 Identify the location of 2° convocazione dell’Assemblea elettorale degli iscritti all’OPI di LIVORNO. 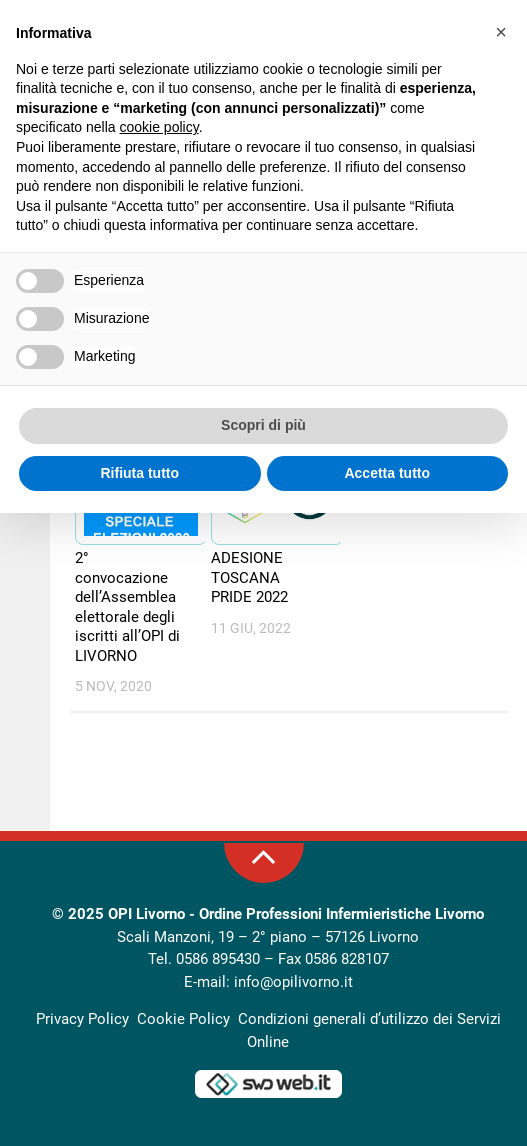
(127, 607).